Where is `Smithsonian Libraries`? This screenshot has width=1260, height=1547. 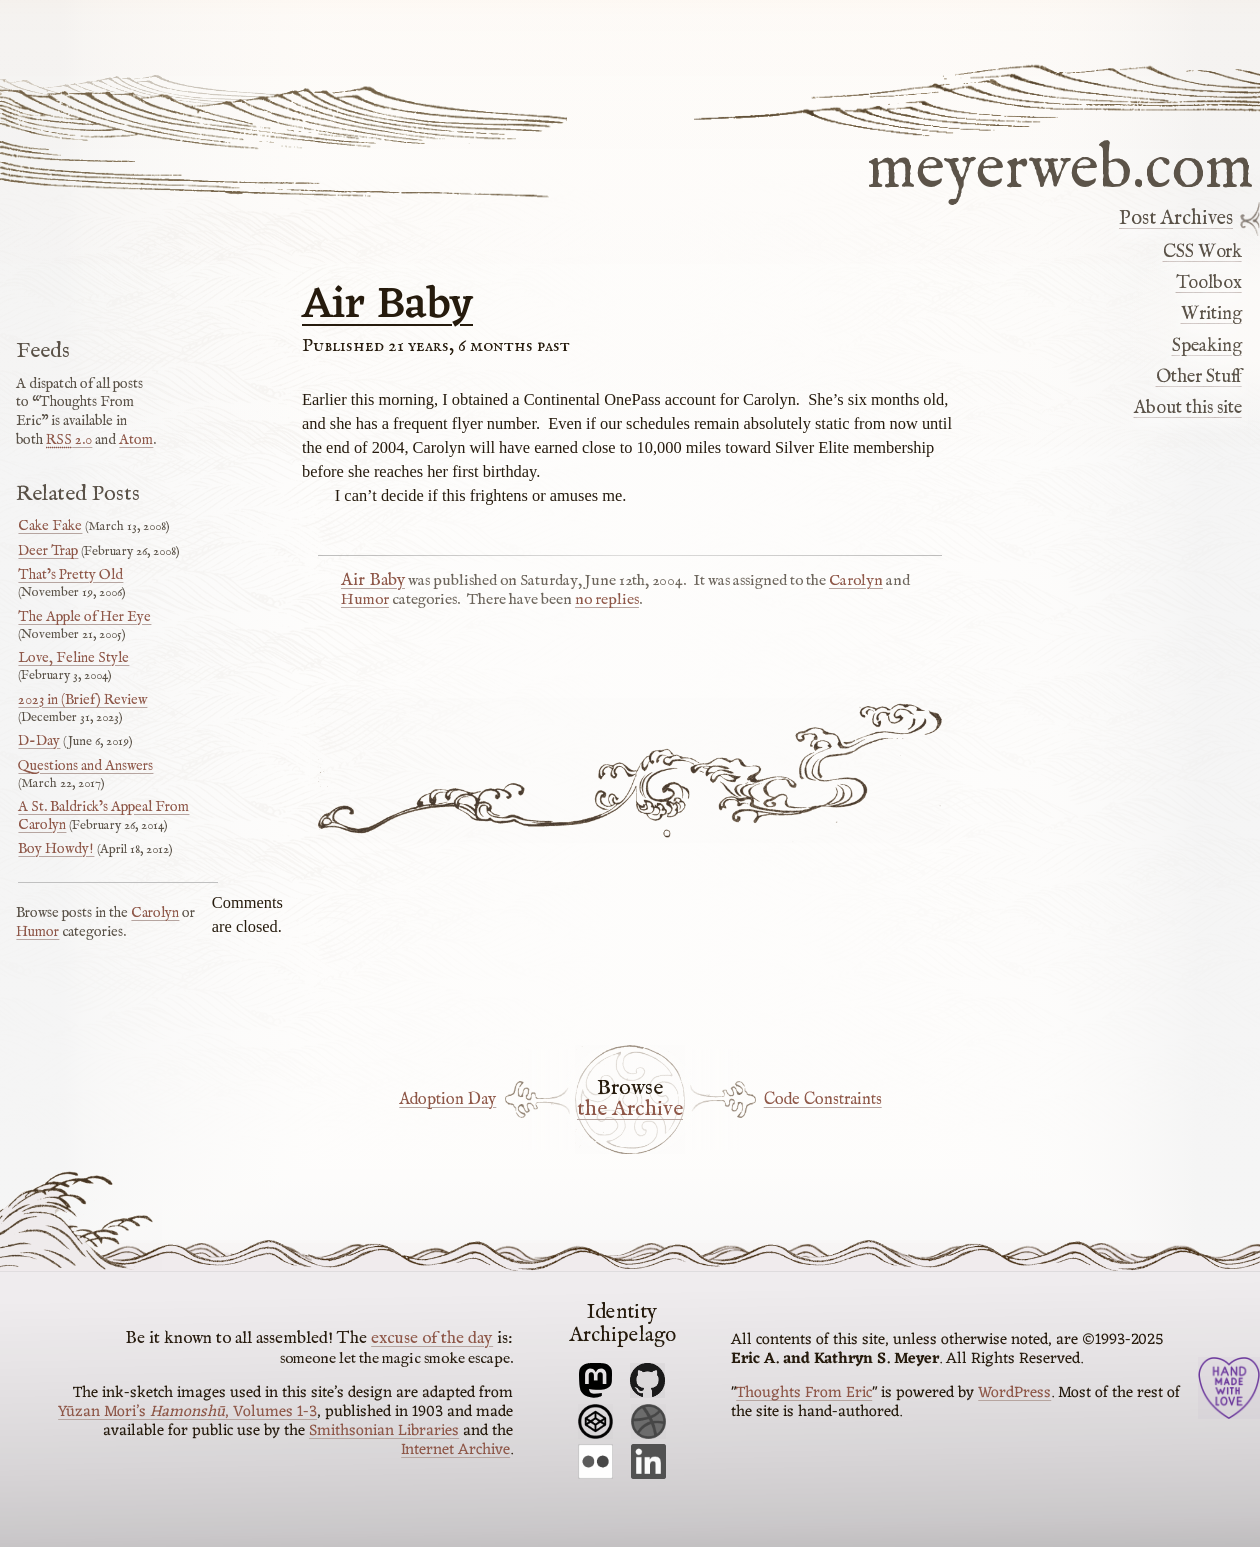 Smithsonian Libraries is located at coordinates (384, 1431).